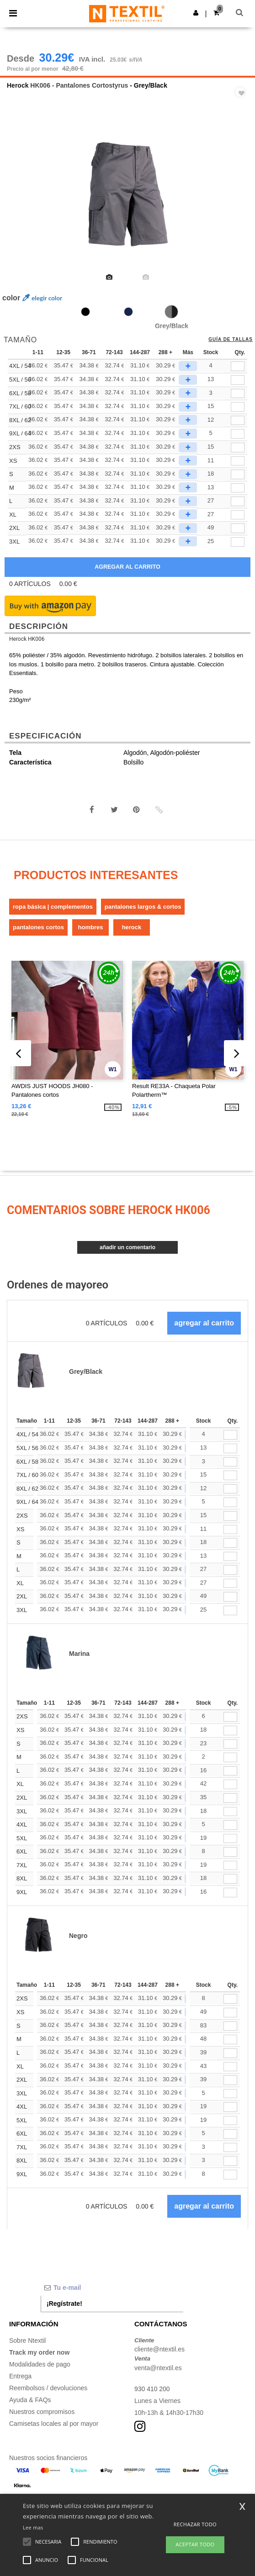 Image resolution: width=255 pixels, height=2576 pixels. I want to click on Entrega, so click(20, 2376).